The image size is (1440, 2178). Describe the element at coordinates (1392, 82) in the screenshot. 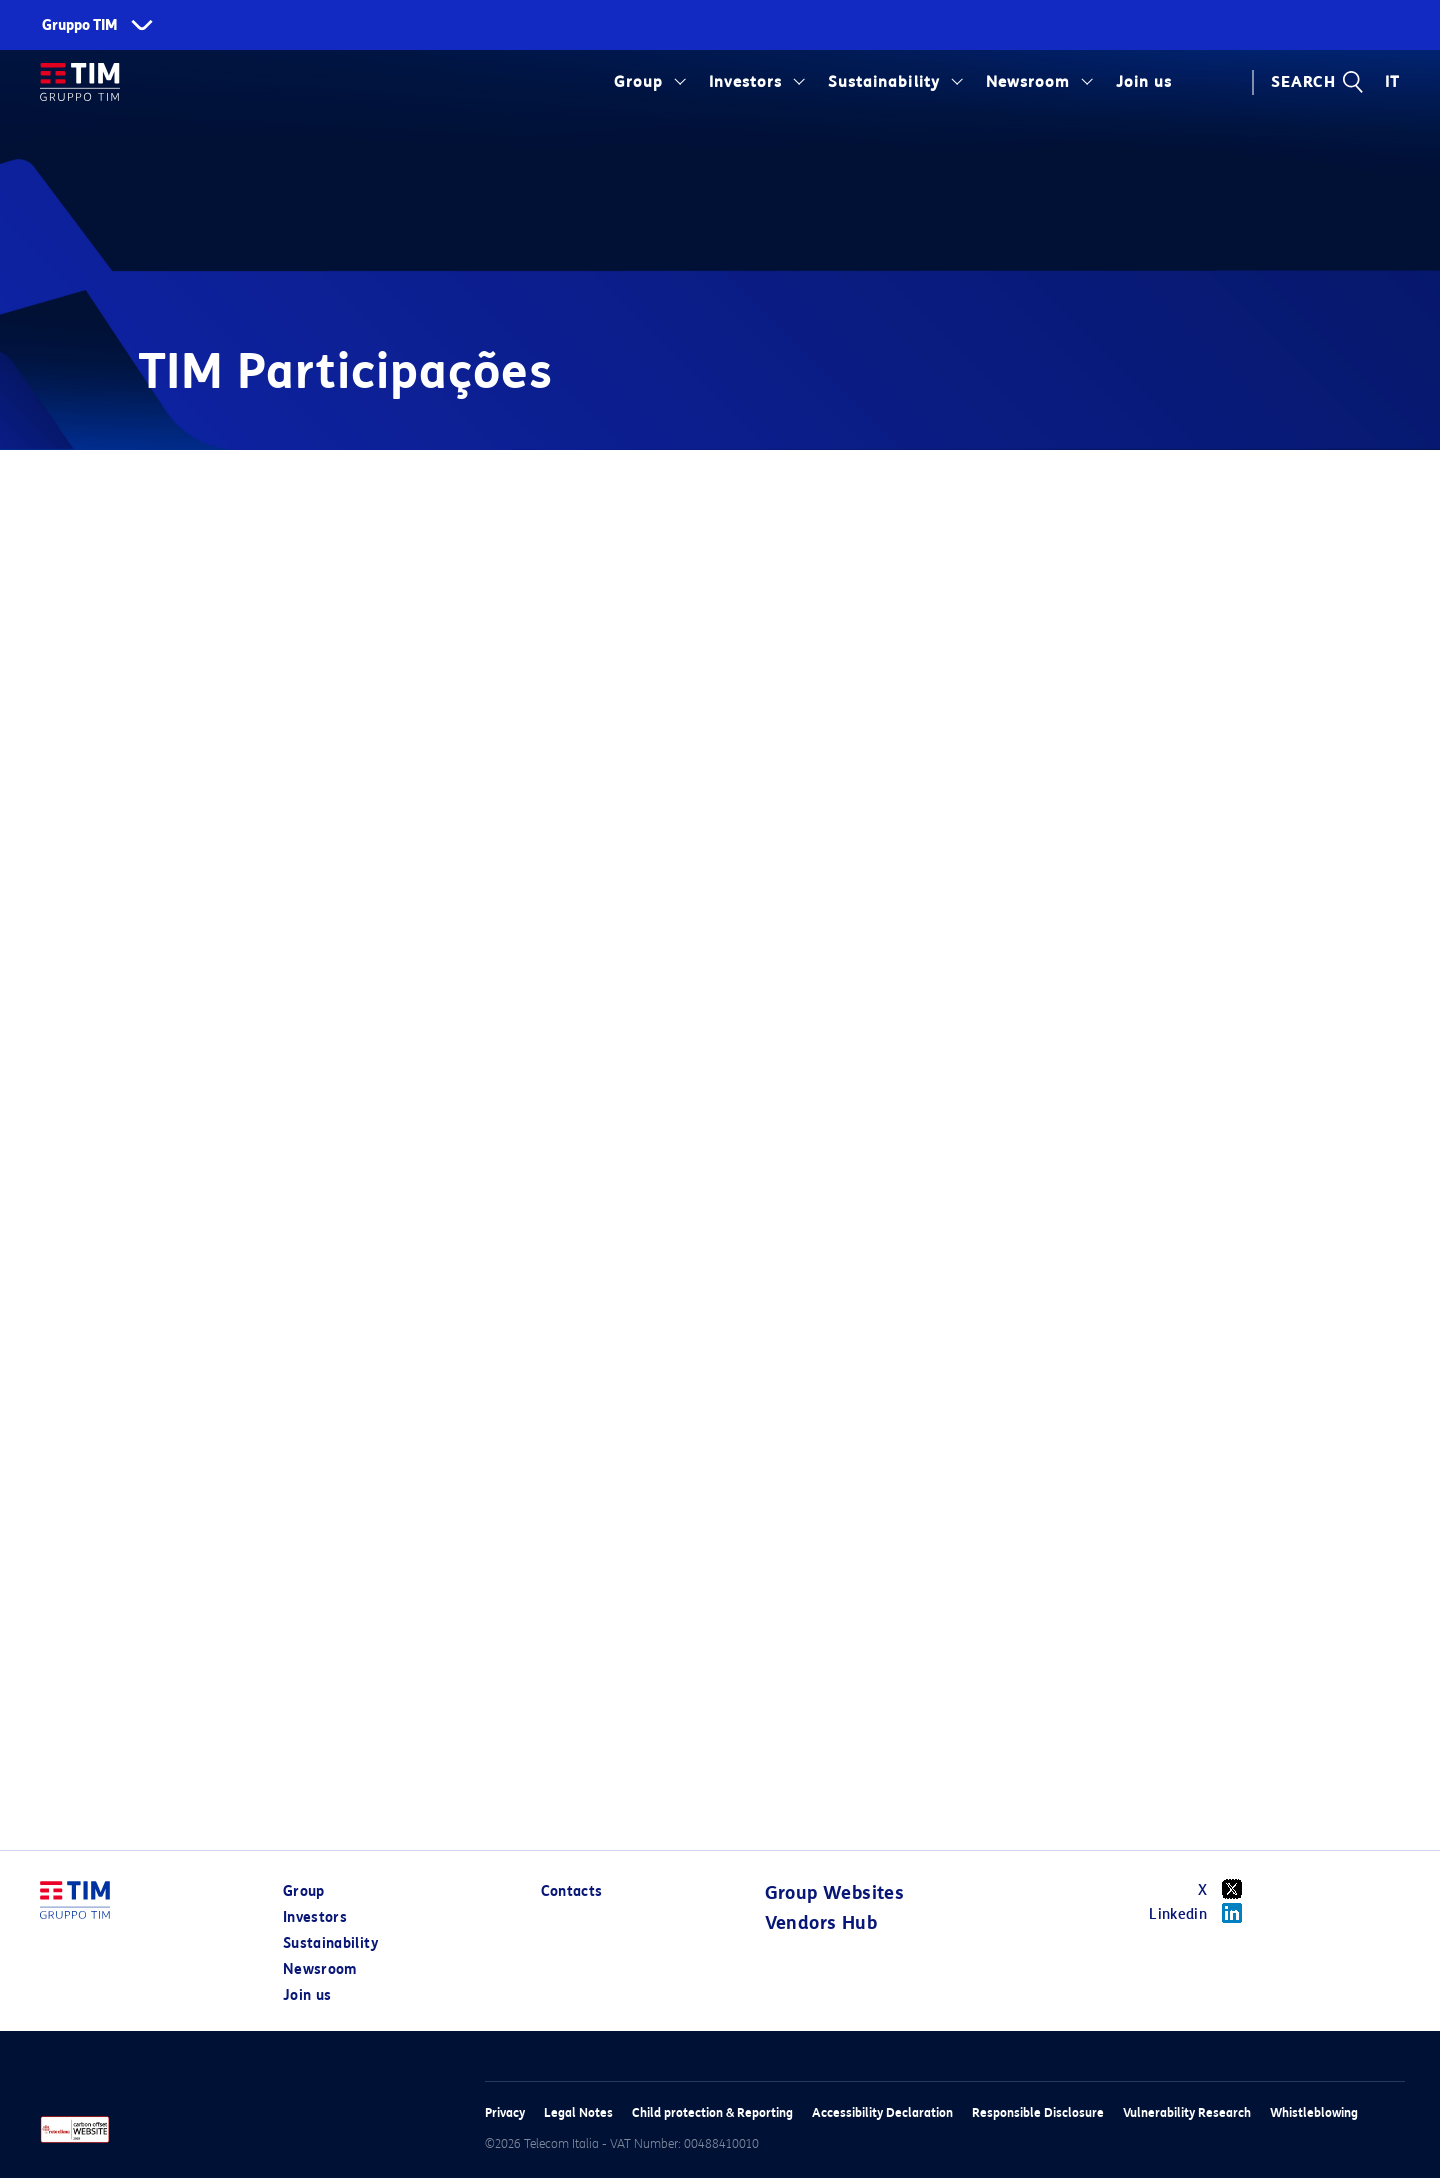

I see `IT` at that location.